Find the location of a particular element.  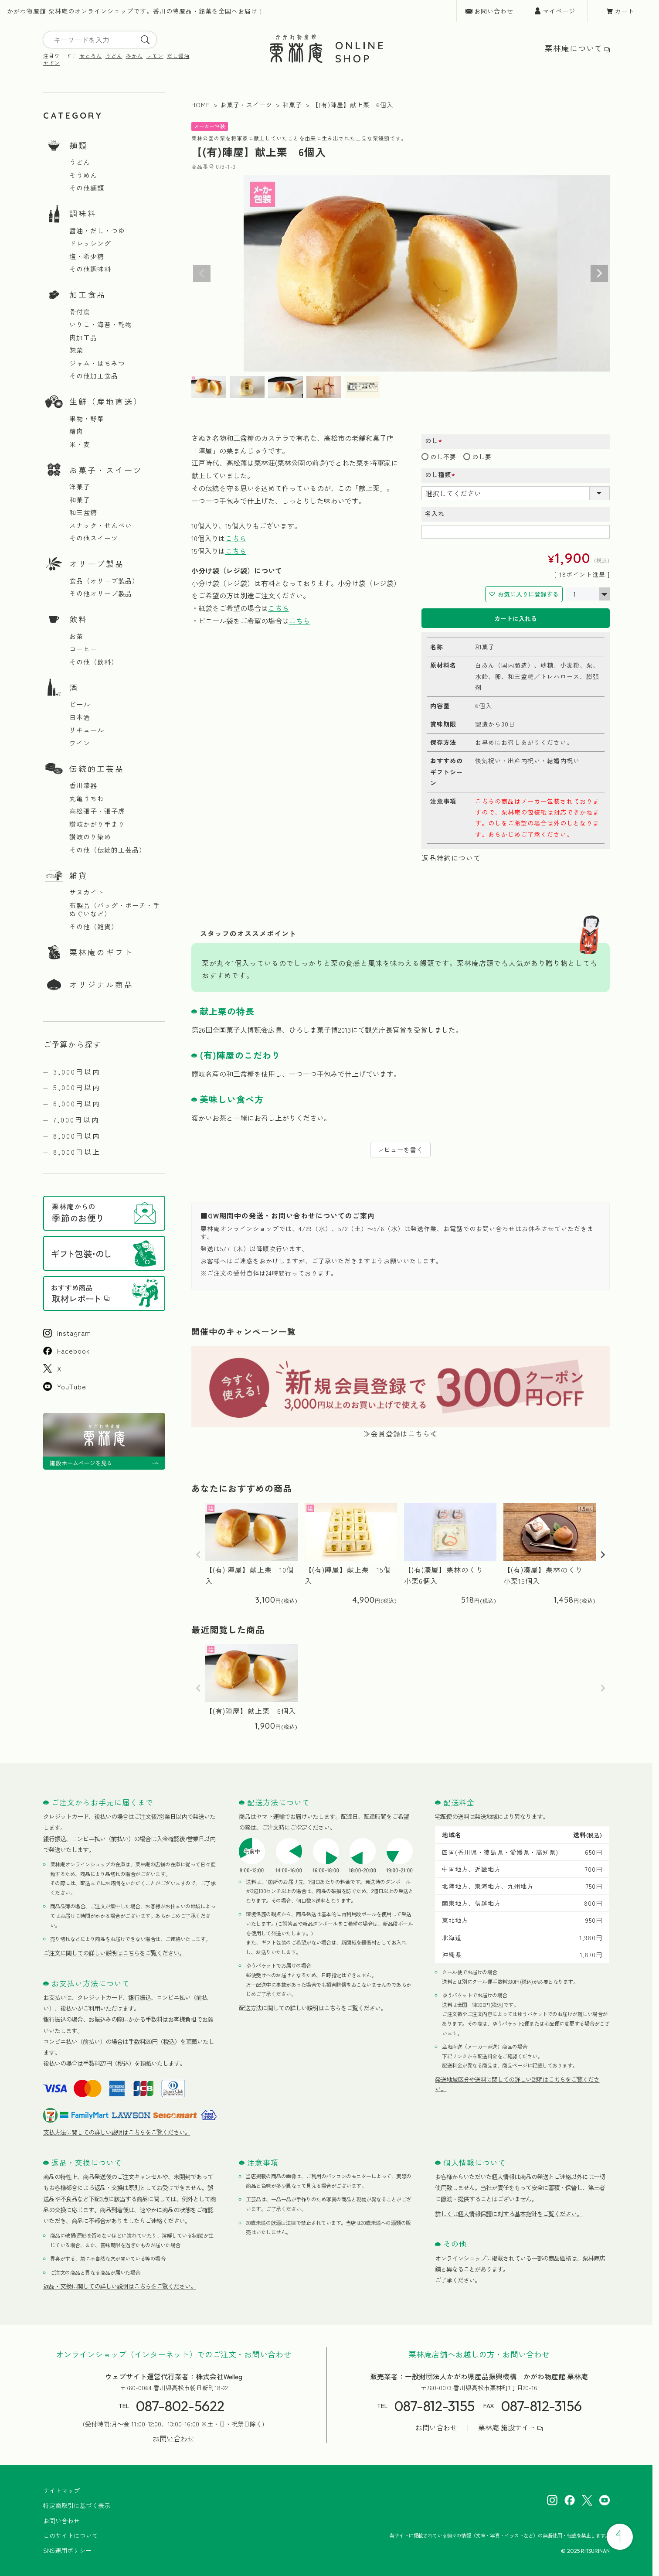

加工食品 is located at coordinates (87, 294).